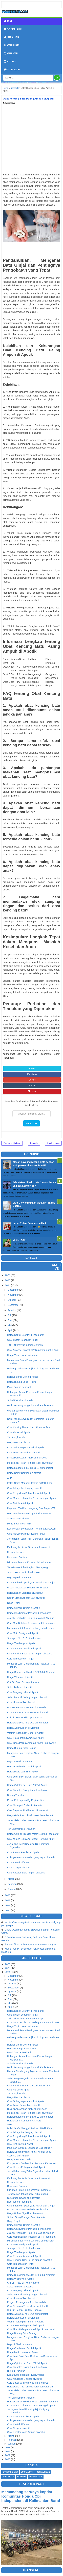 This screenshot has height=2576, width=63. What do you see at coordinates (30, 1405) in the screenshot?
I see `Madu Zestmag Harga di Apotik Kimia Farma` at bounding box center [30, 1405].